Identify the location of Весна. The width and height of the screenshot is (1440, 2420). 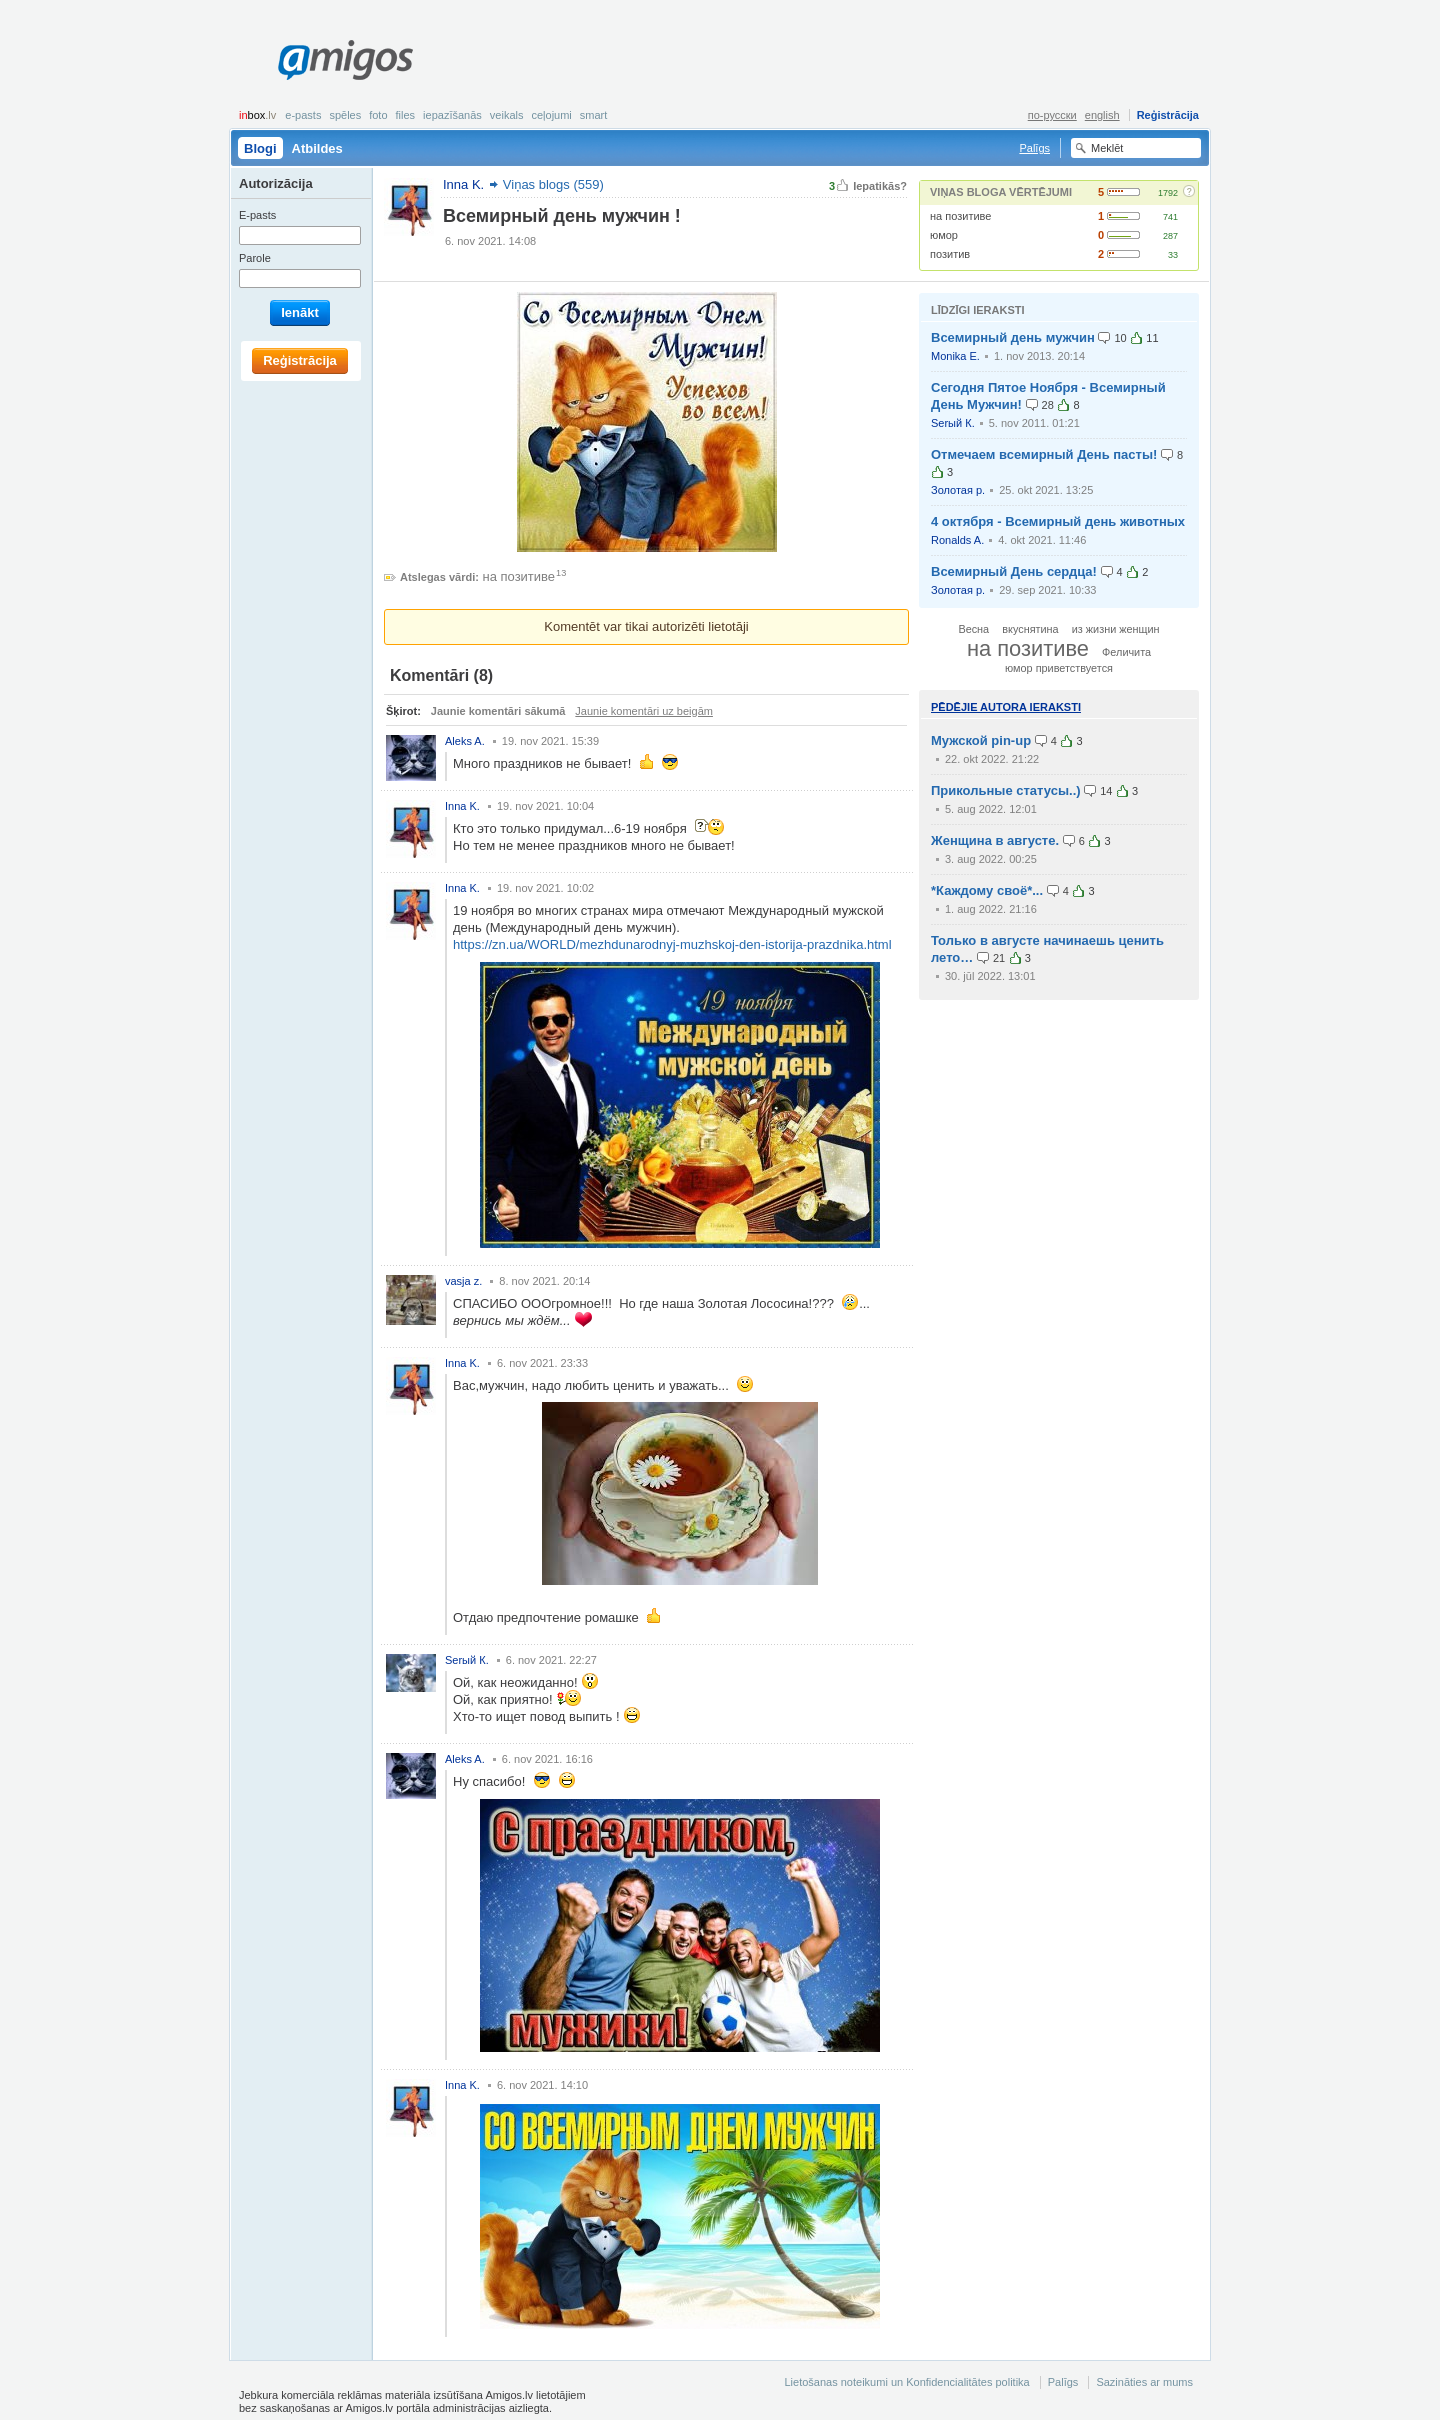
(973, 629).